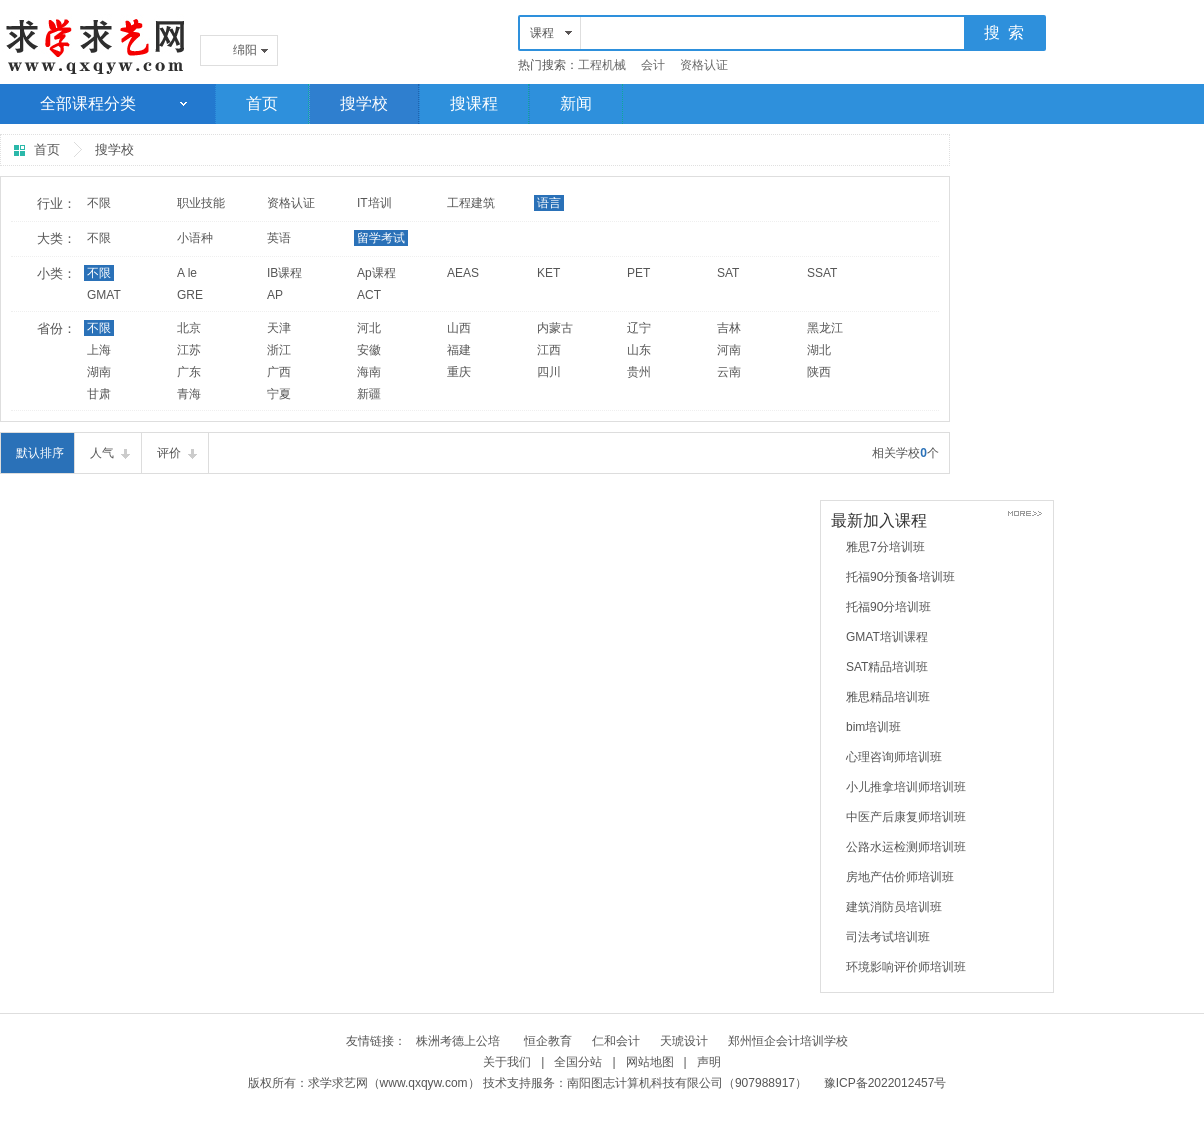 The image size is (1204, 1129). What do you see at coordinates (262, 103) in the screenshot?
I see `首页` at bounding box center [262, 103].